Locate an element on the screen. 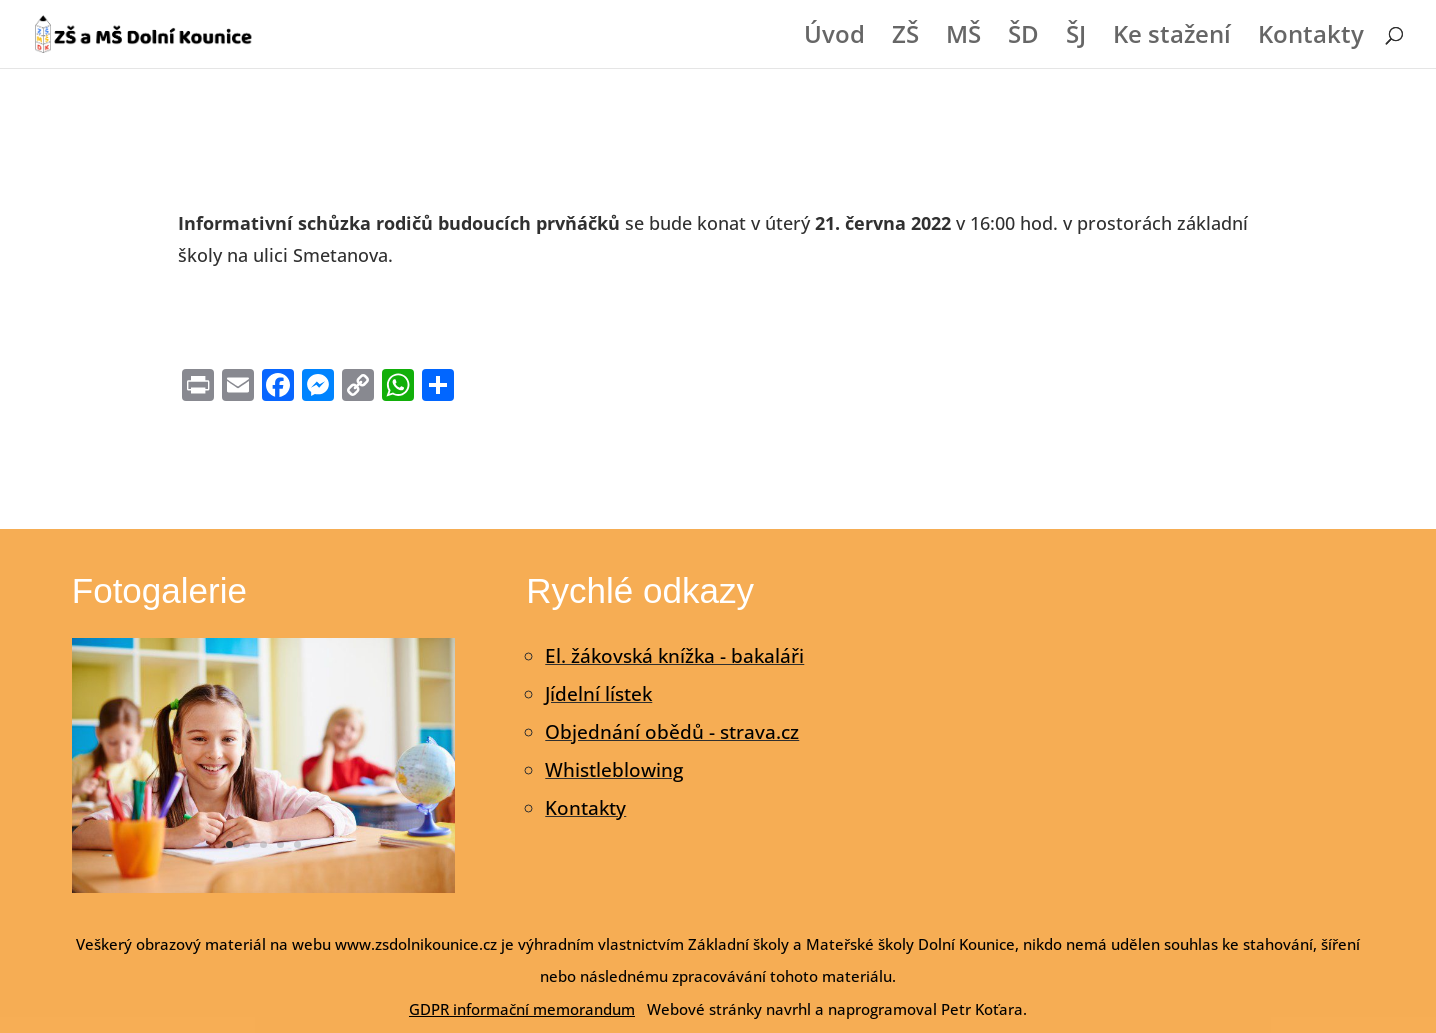 The width and height of the screenshot is (1436, 1033). Whistleblowing is located at coordinates (614, 770).